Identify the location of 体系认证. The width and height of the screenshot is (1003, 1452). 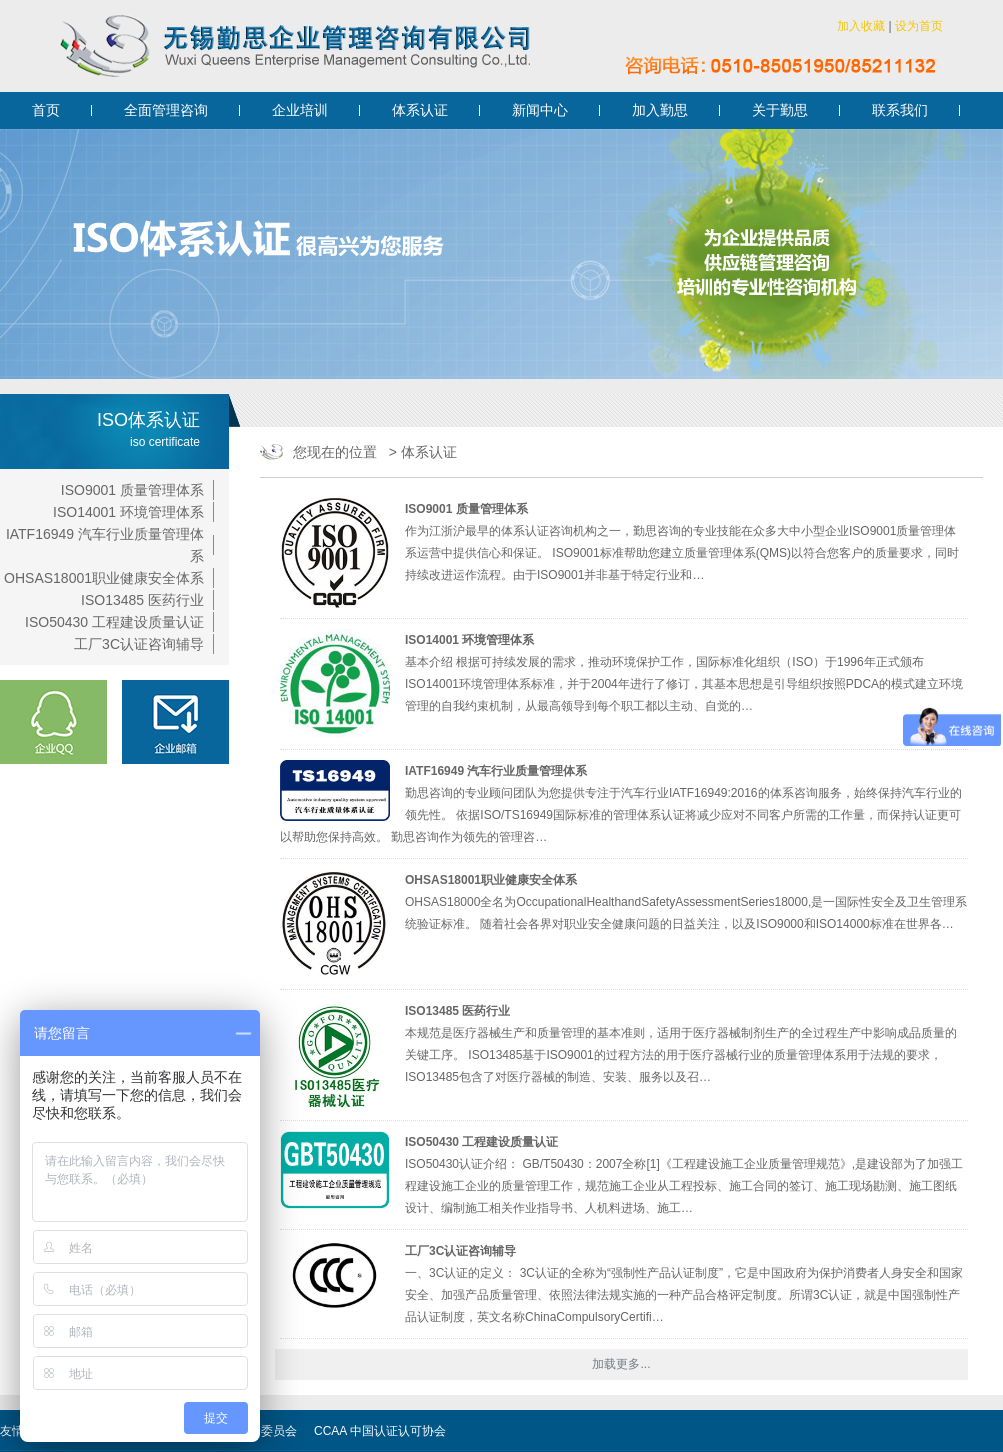
(420, 110).